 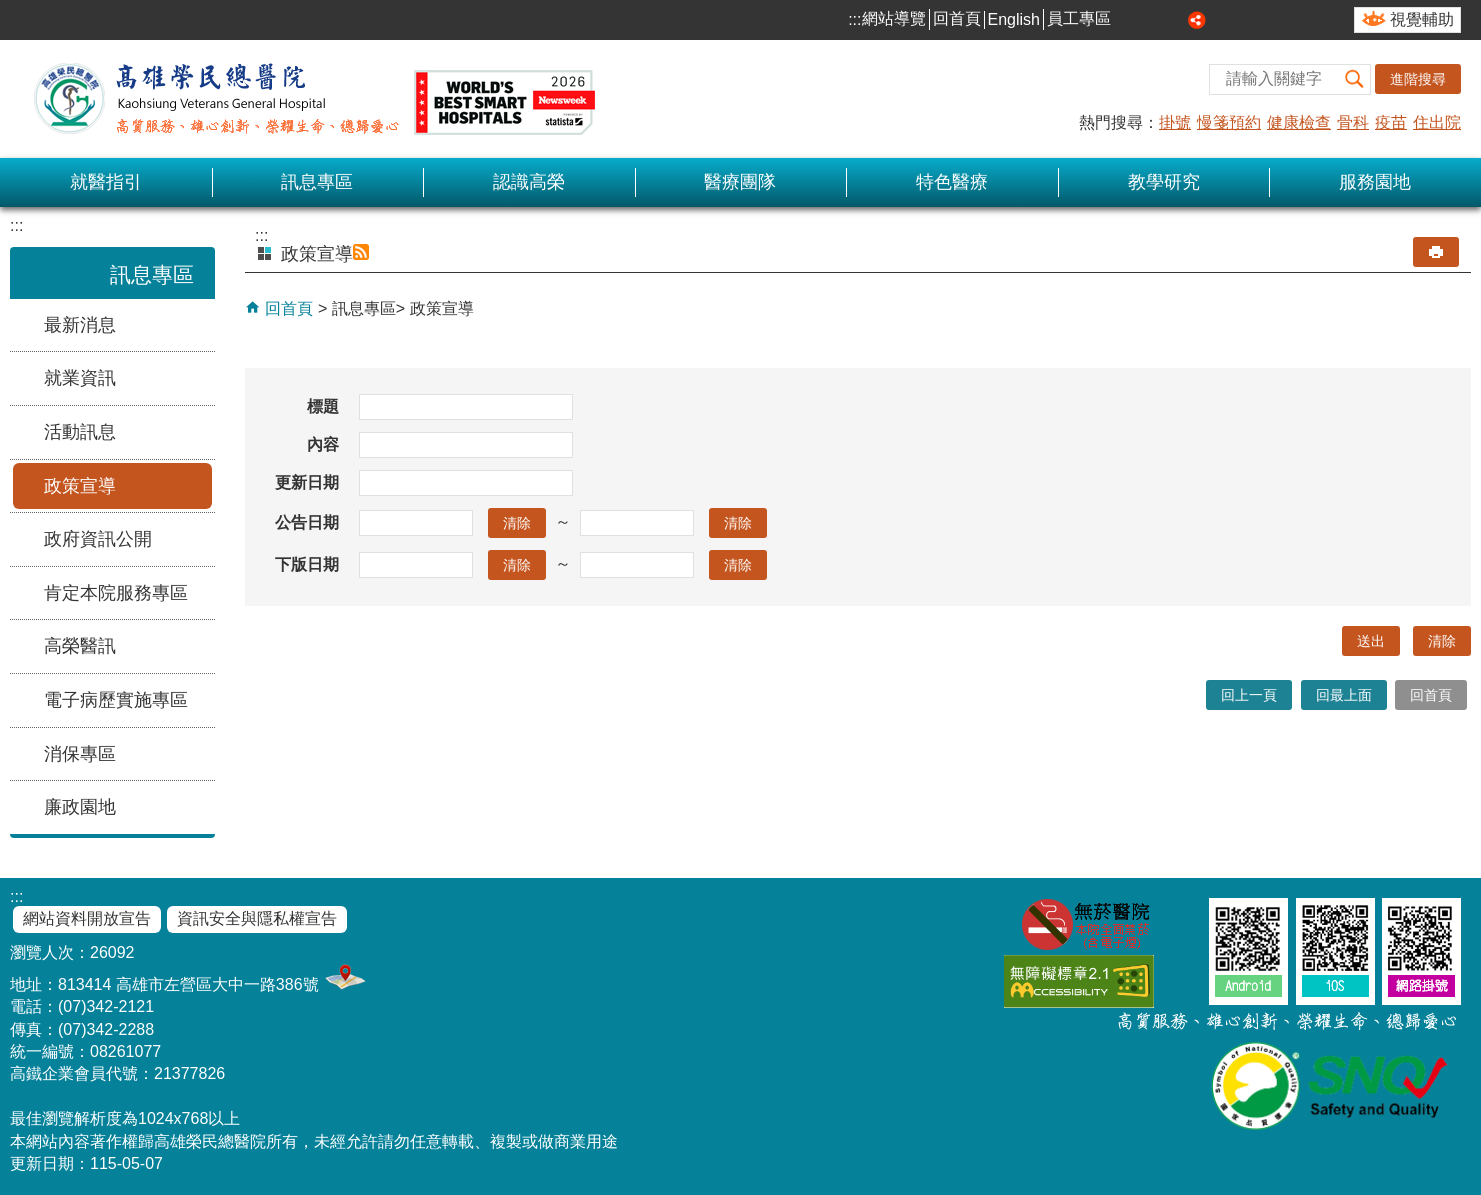 I want to click on 政府資訊公開, so click(x=98, y=539).